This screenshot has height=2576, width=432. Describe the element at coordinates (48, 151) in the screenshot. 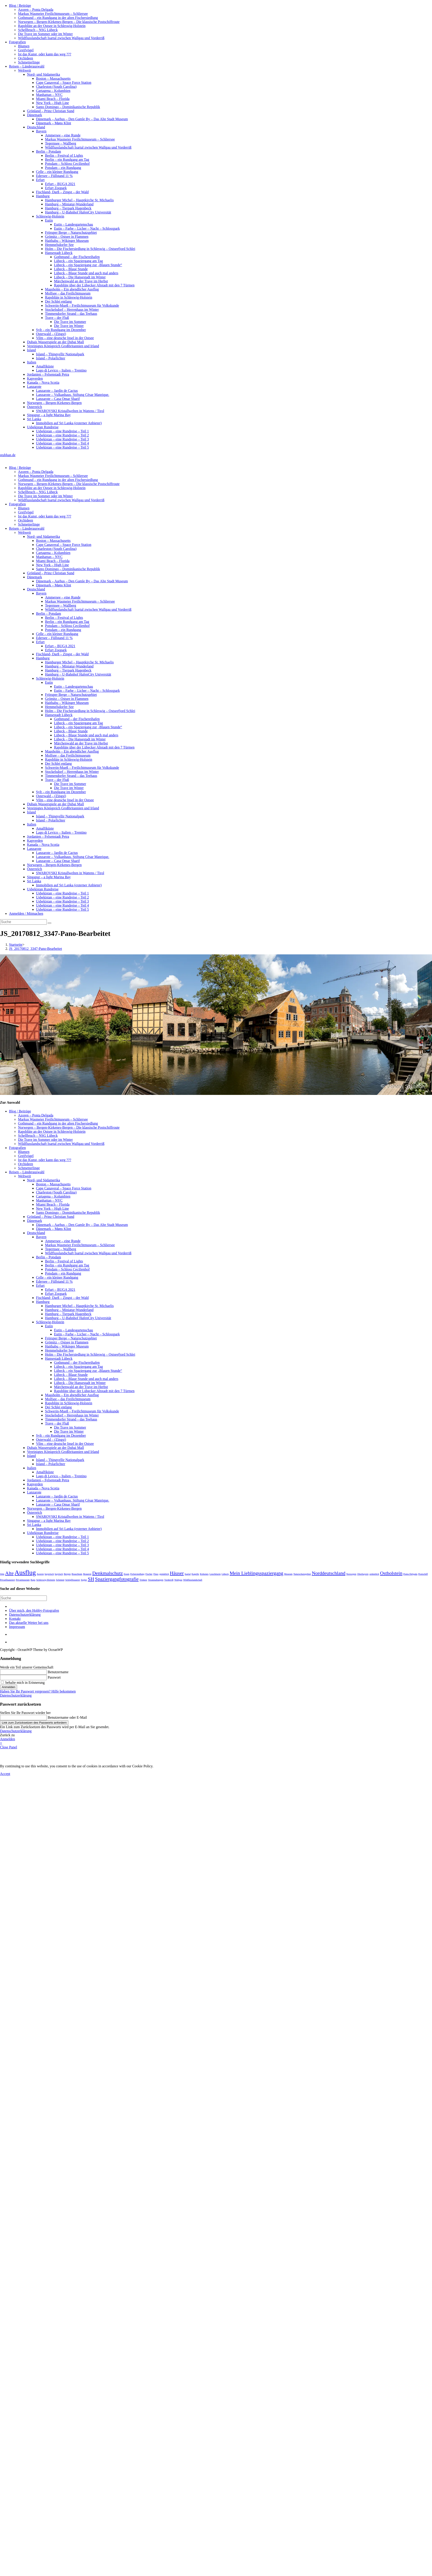

I see `Berlin – Potsdam` at that location.